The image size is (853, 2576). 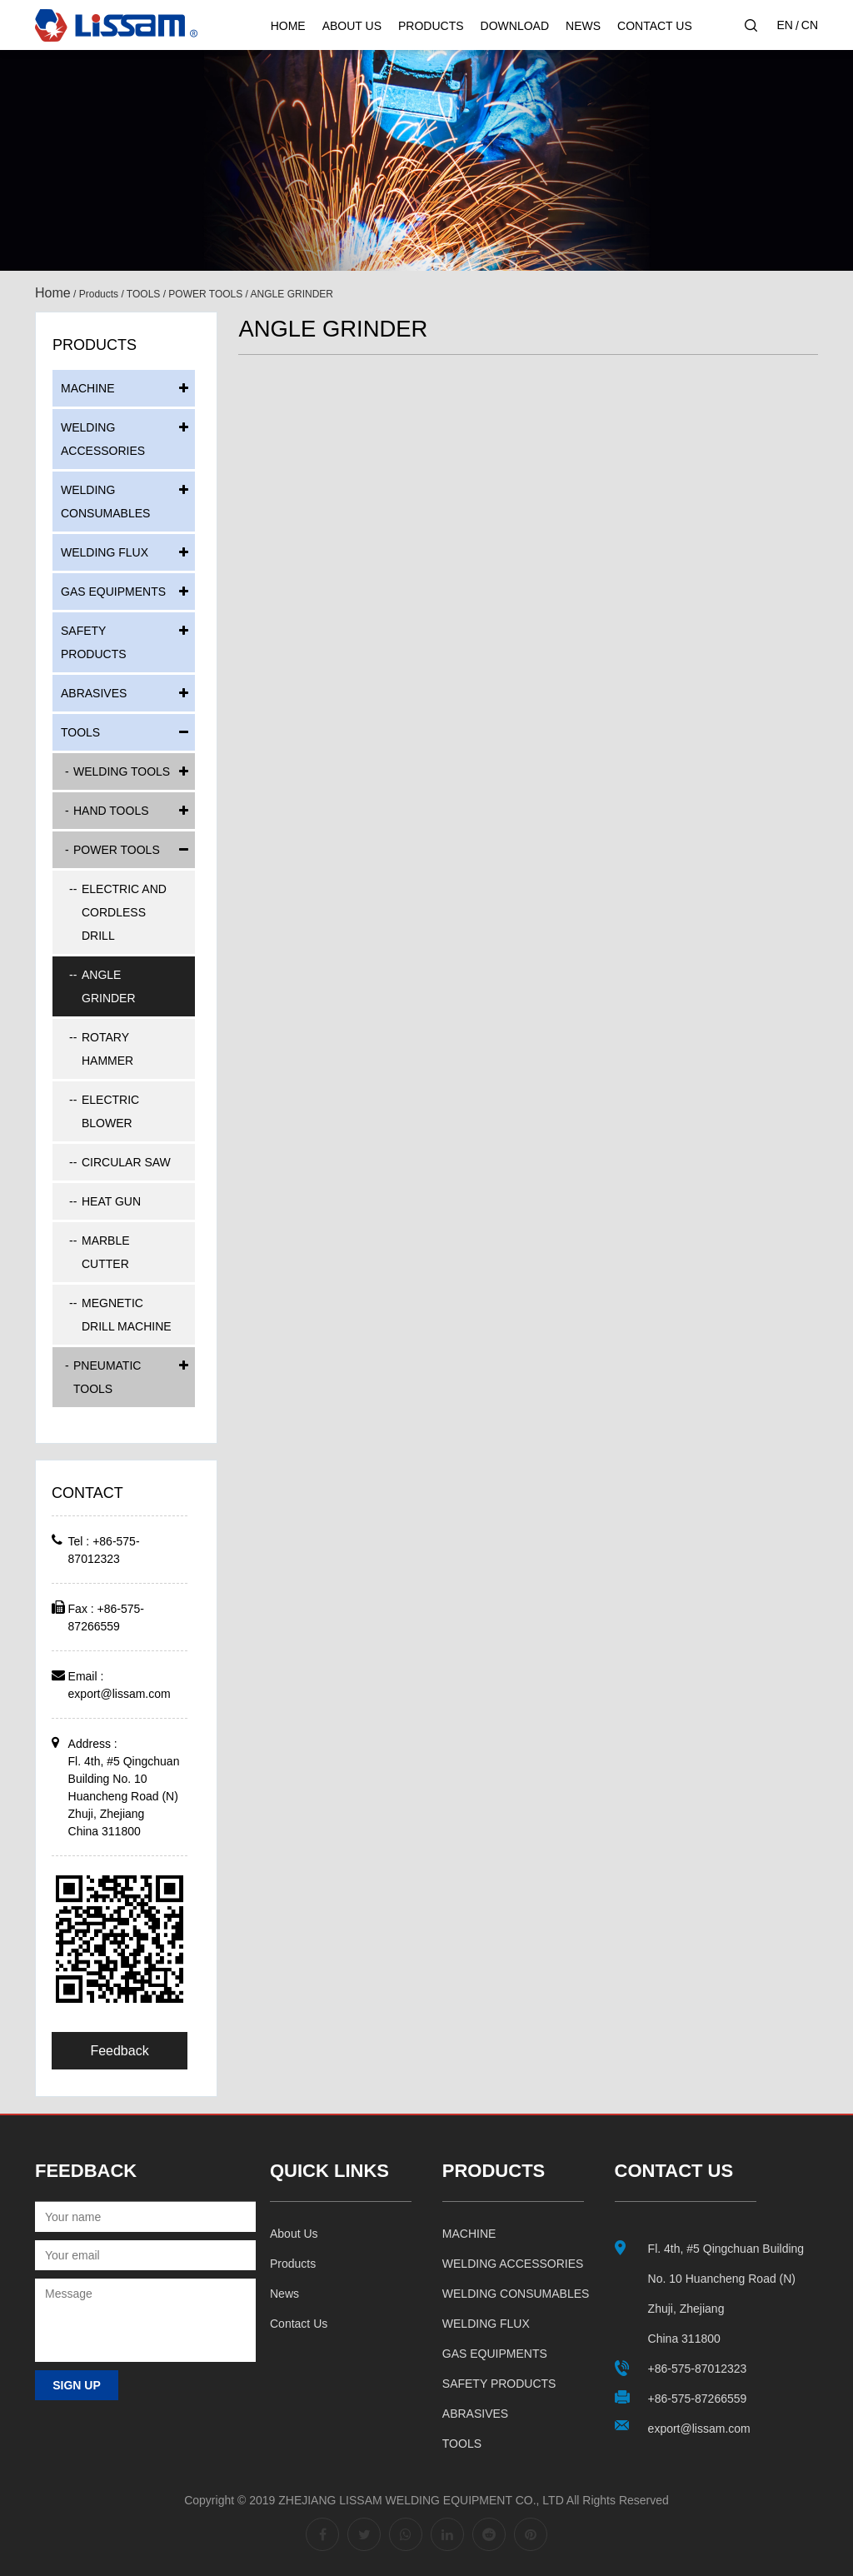 What do you see at coordinates (583, 25) in the screenshot?
I see `News` at bounding box center [583, 25].